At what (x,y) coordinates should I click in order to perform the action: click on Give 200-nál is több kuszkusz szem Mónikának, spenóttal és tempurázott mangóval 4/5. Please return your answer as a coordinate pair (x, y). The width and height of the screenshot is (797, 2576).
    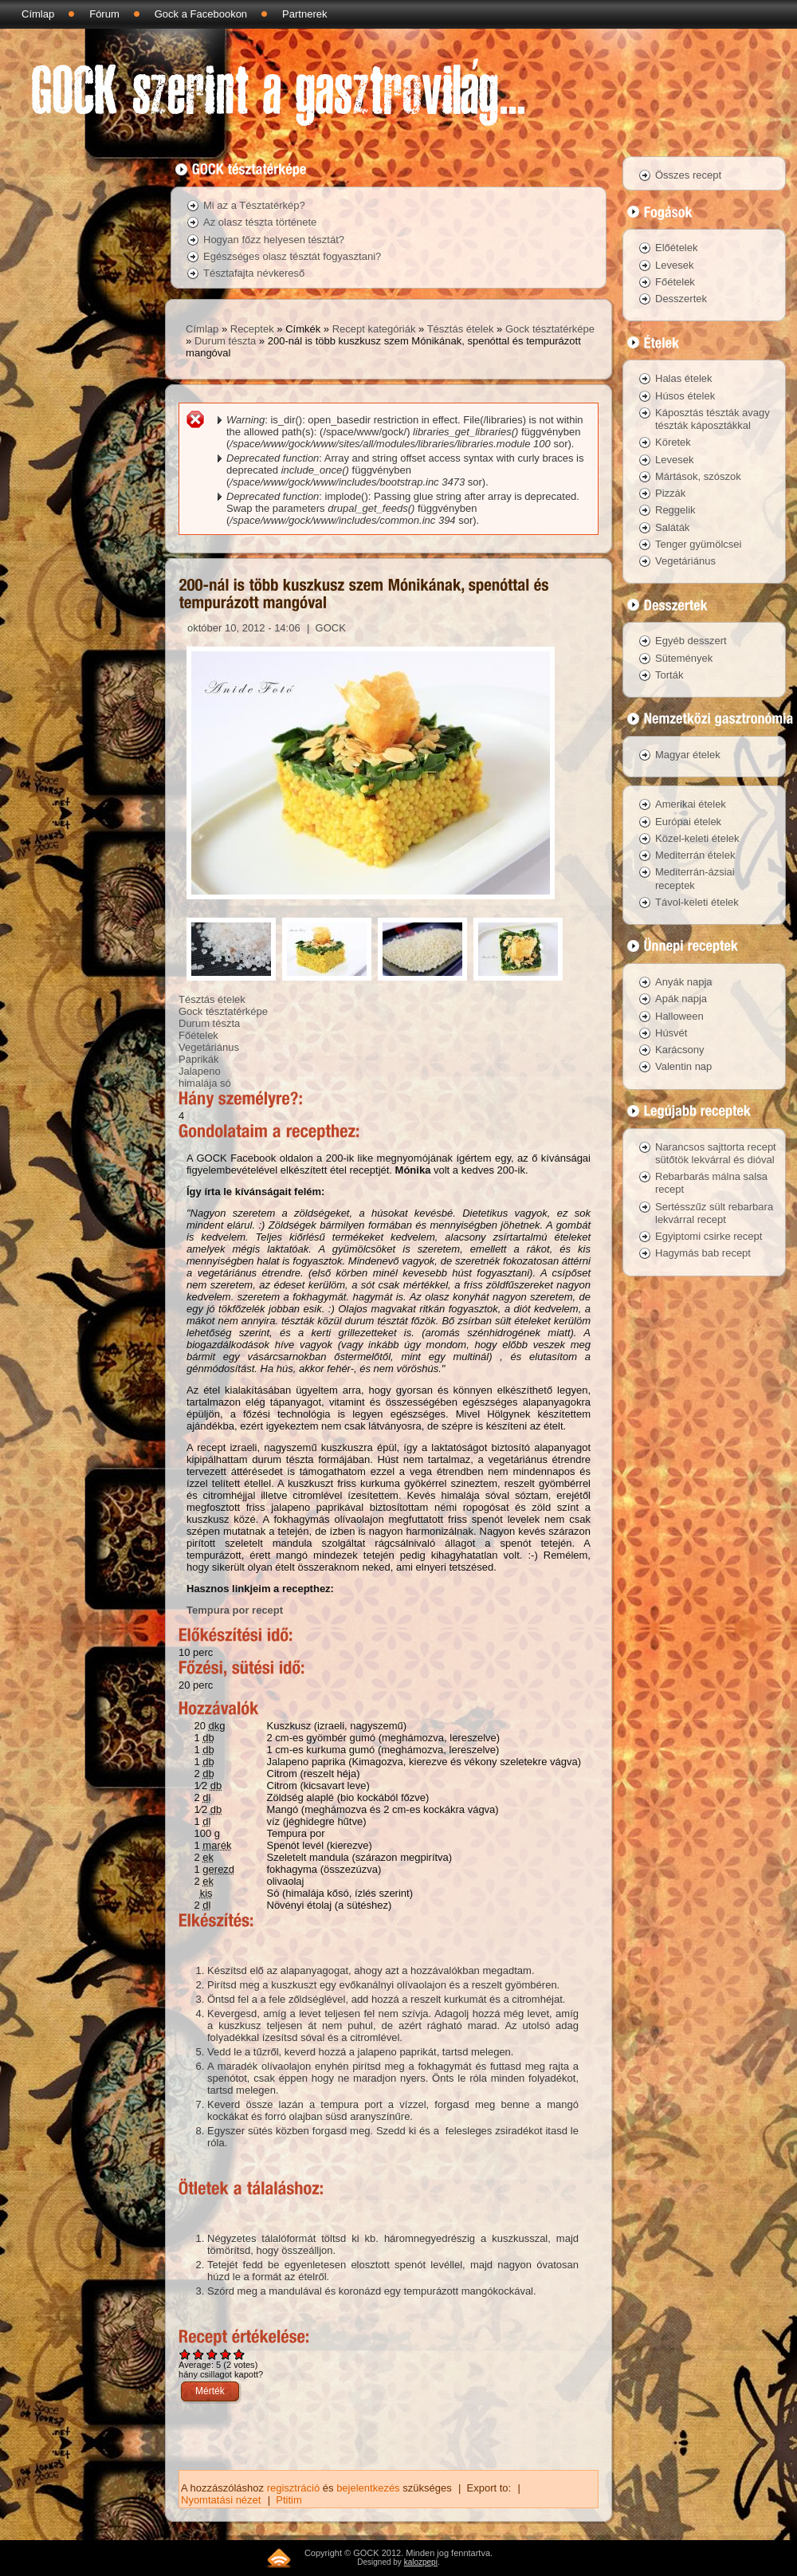
    Looking at the image, I should click on (226, 2354).